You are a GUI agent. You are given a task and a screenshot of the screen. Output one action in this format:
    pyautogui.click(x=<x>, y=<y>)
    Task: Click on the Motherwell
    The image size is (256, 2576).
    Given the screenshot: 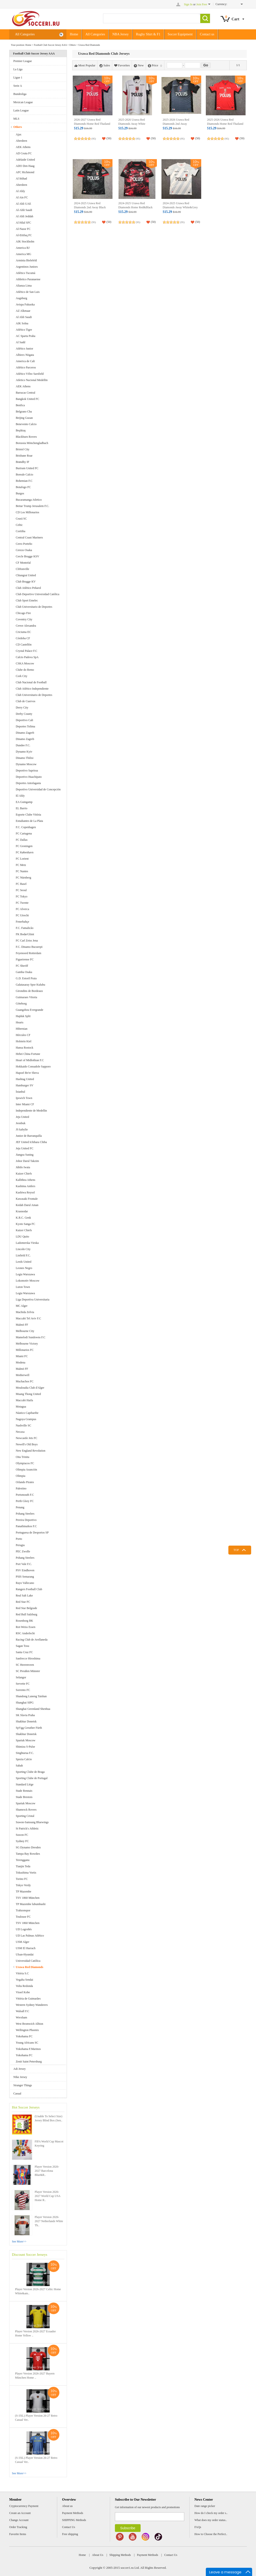 What is the action you would take?
    pyautogui.click(x=22, y=1375)
    